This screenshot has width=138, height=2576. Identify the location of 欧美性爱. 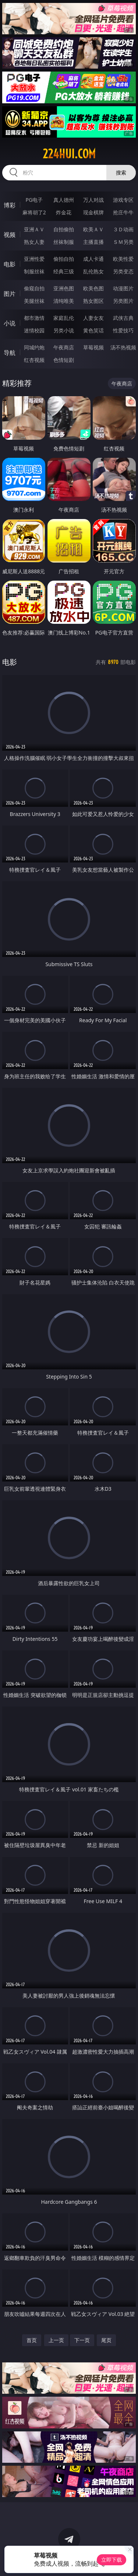
(123, 258).